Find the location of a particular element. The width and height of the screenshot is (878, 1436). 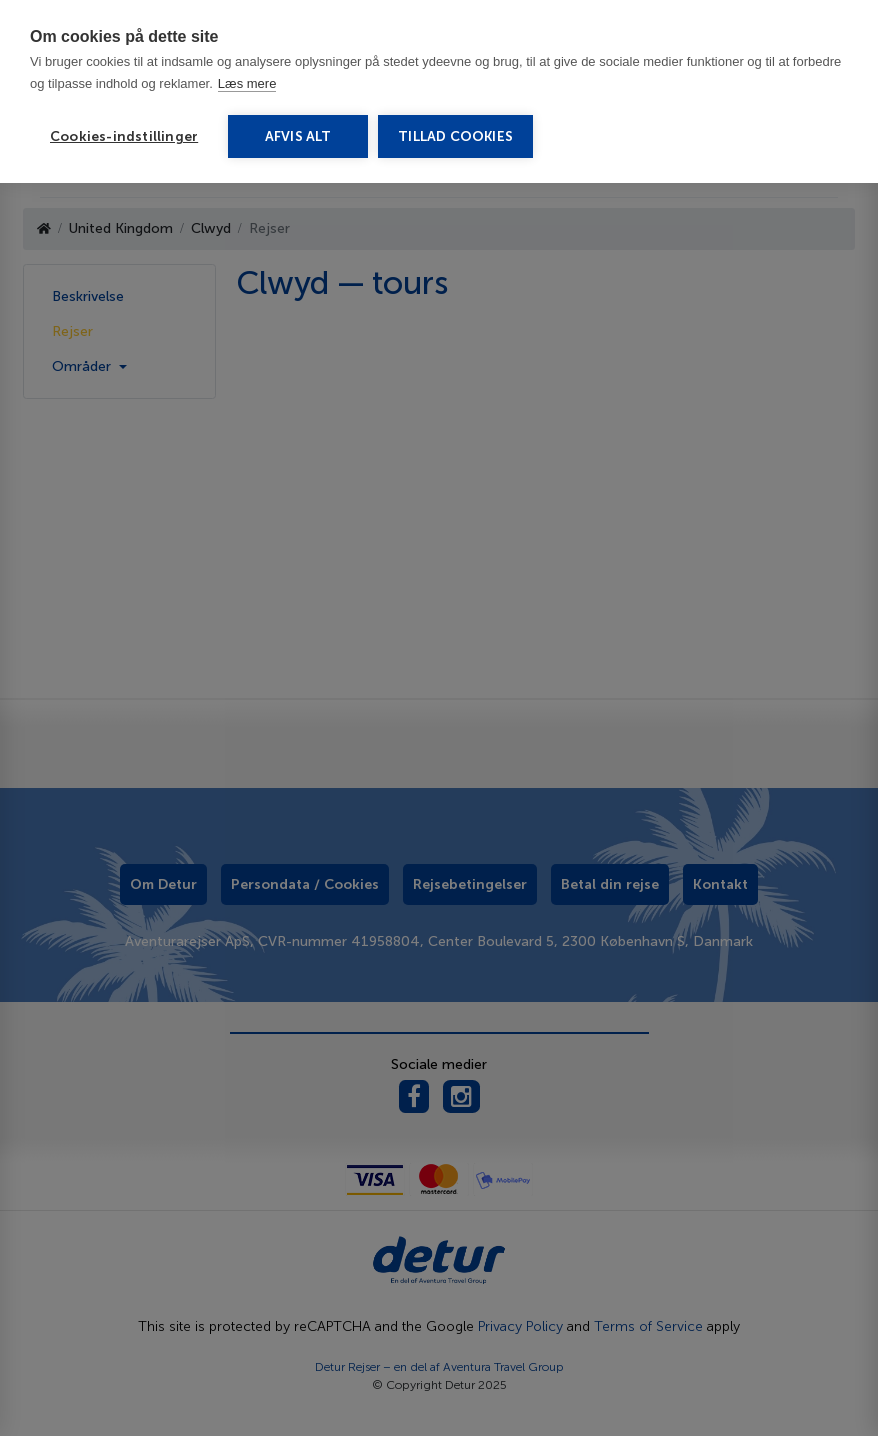

Afvis alt is located at coordinates (298, 136).